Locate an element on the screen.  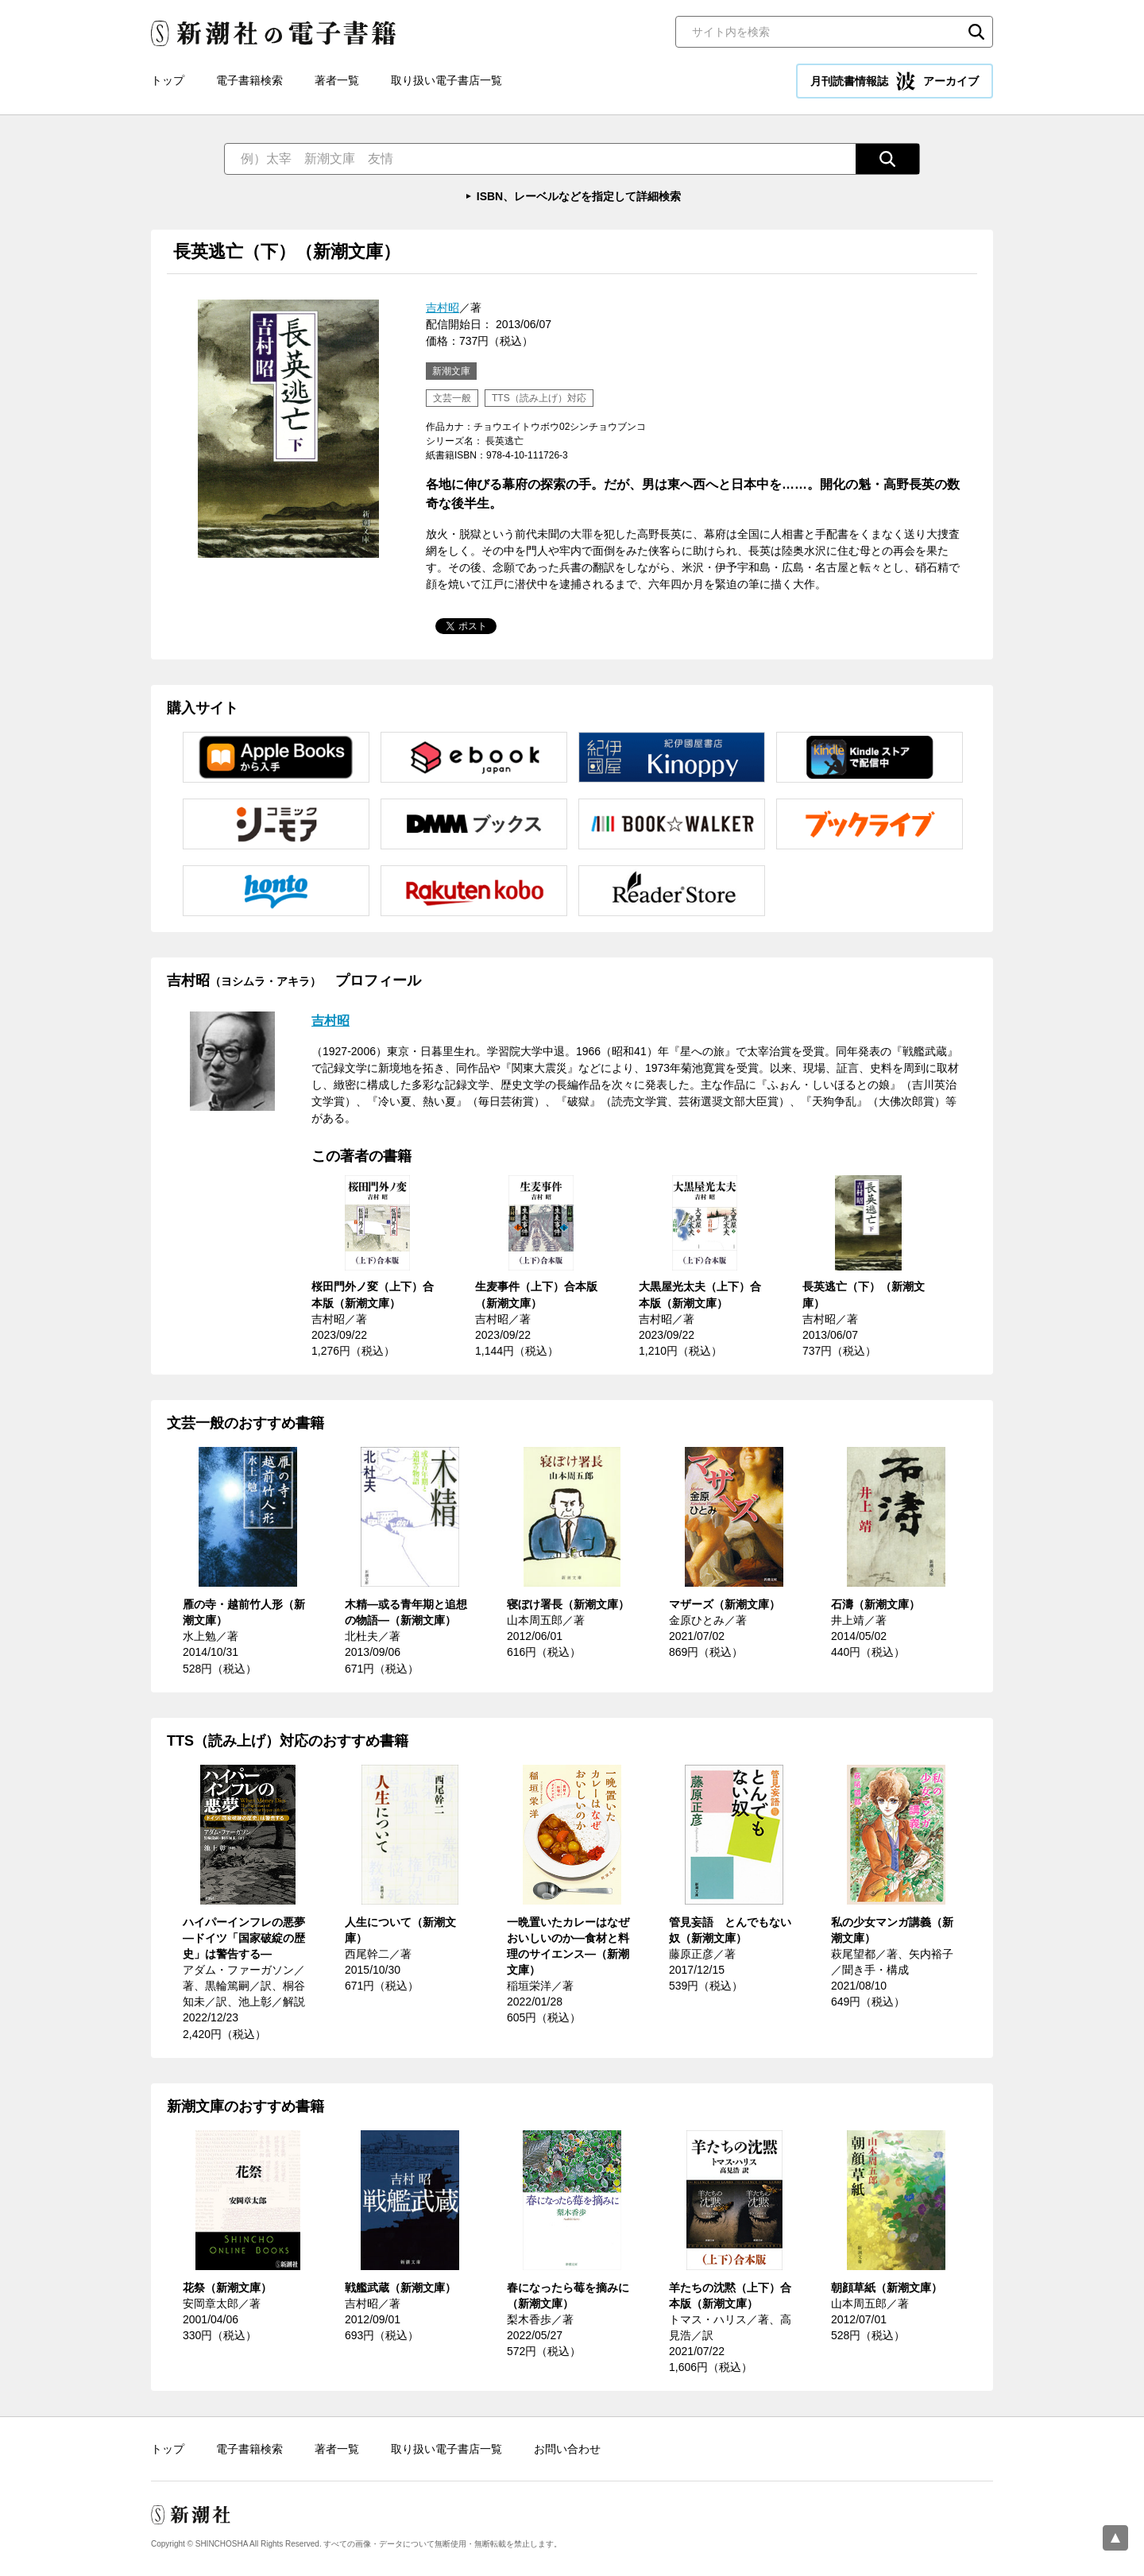
検索 is located at coordinates (976, 32).